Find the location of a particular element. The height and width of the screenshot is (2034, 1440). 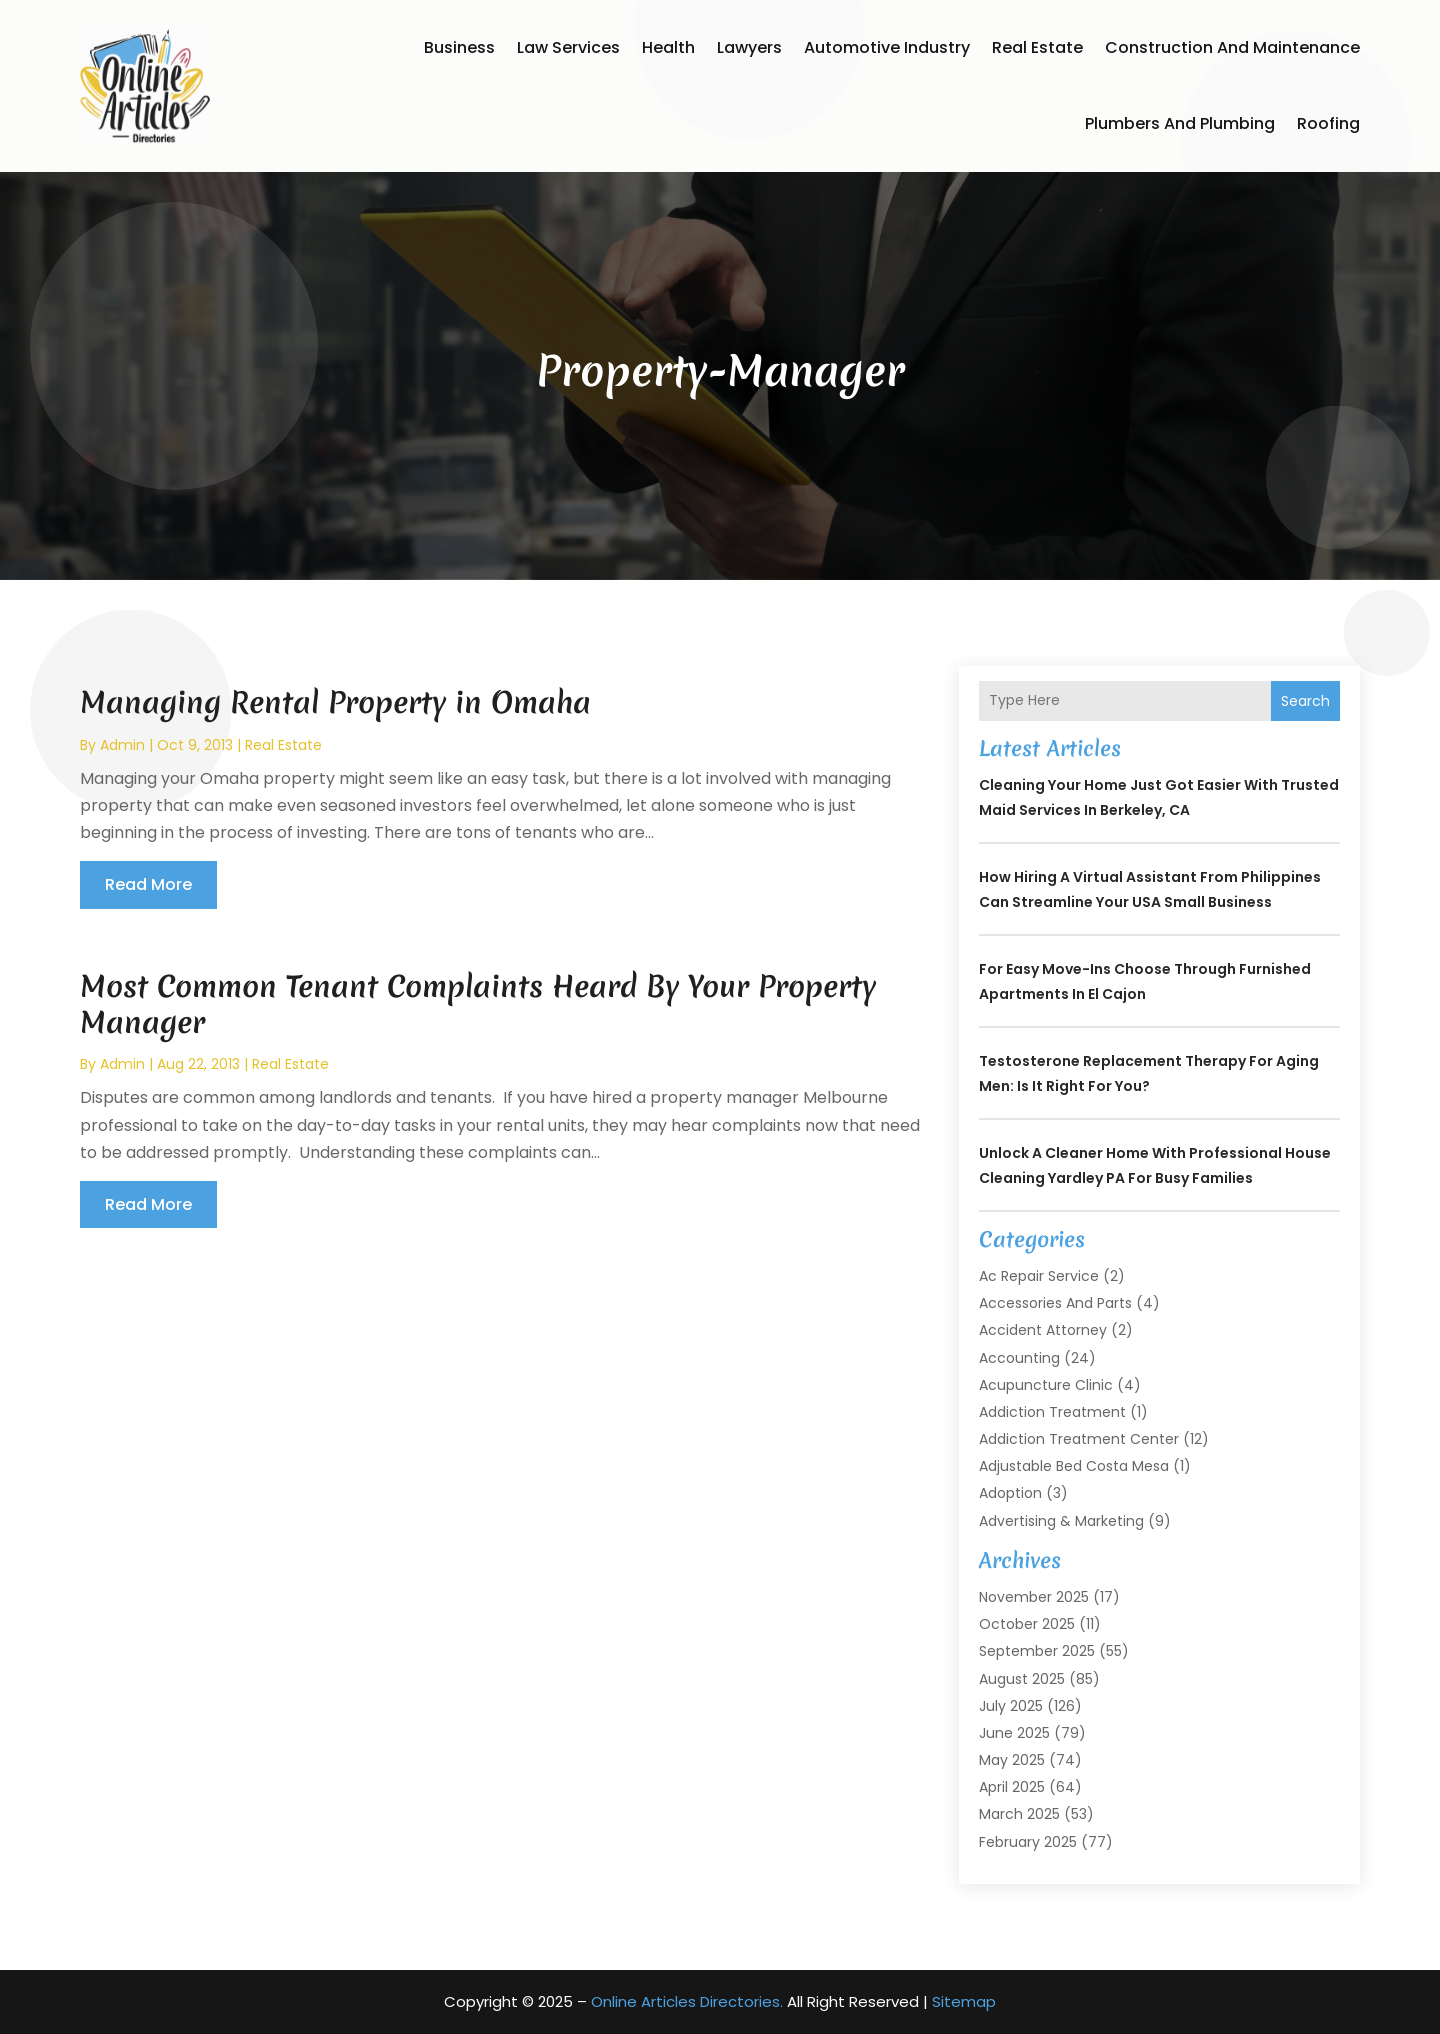

October 2025 is located at coordinates (1027, 1624).